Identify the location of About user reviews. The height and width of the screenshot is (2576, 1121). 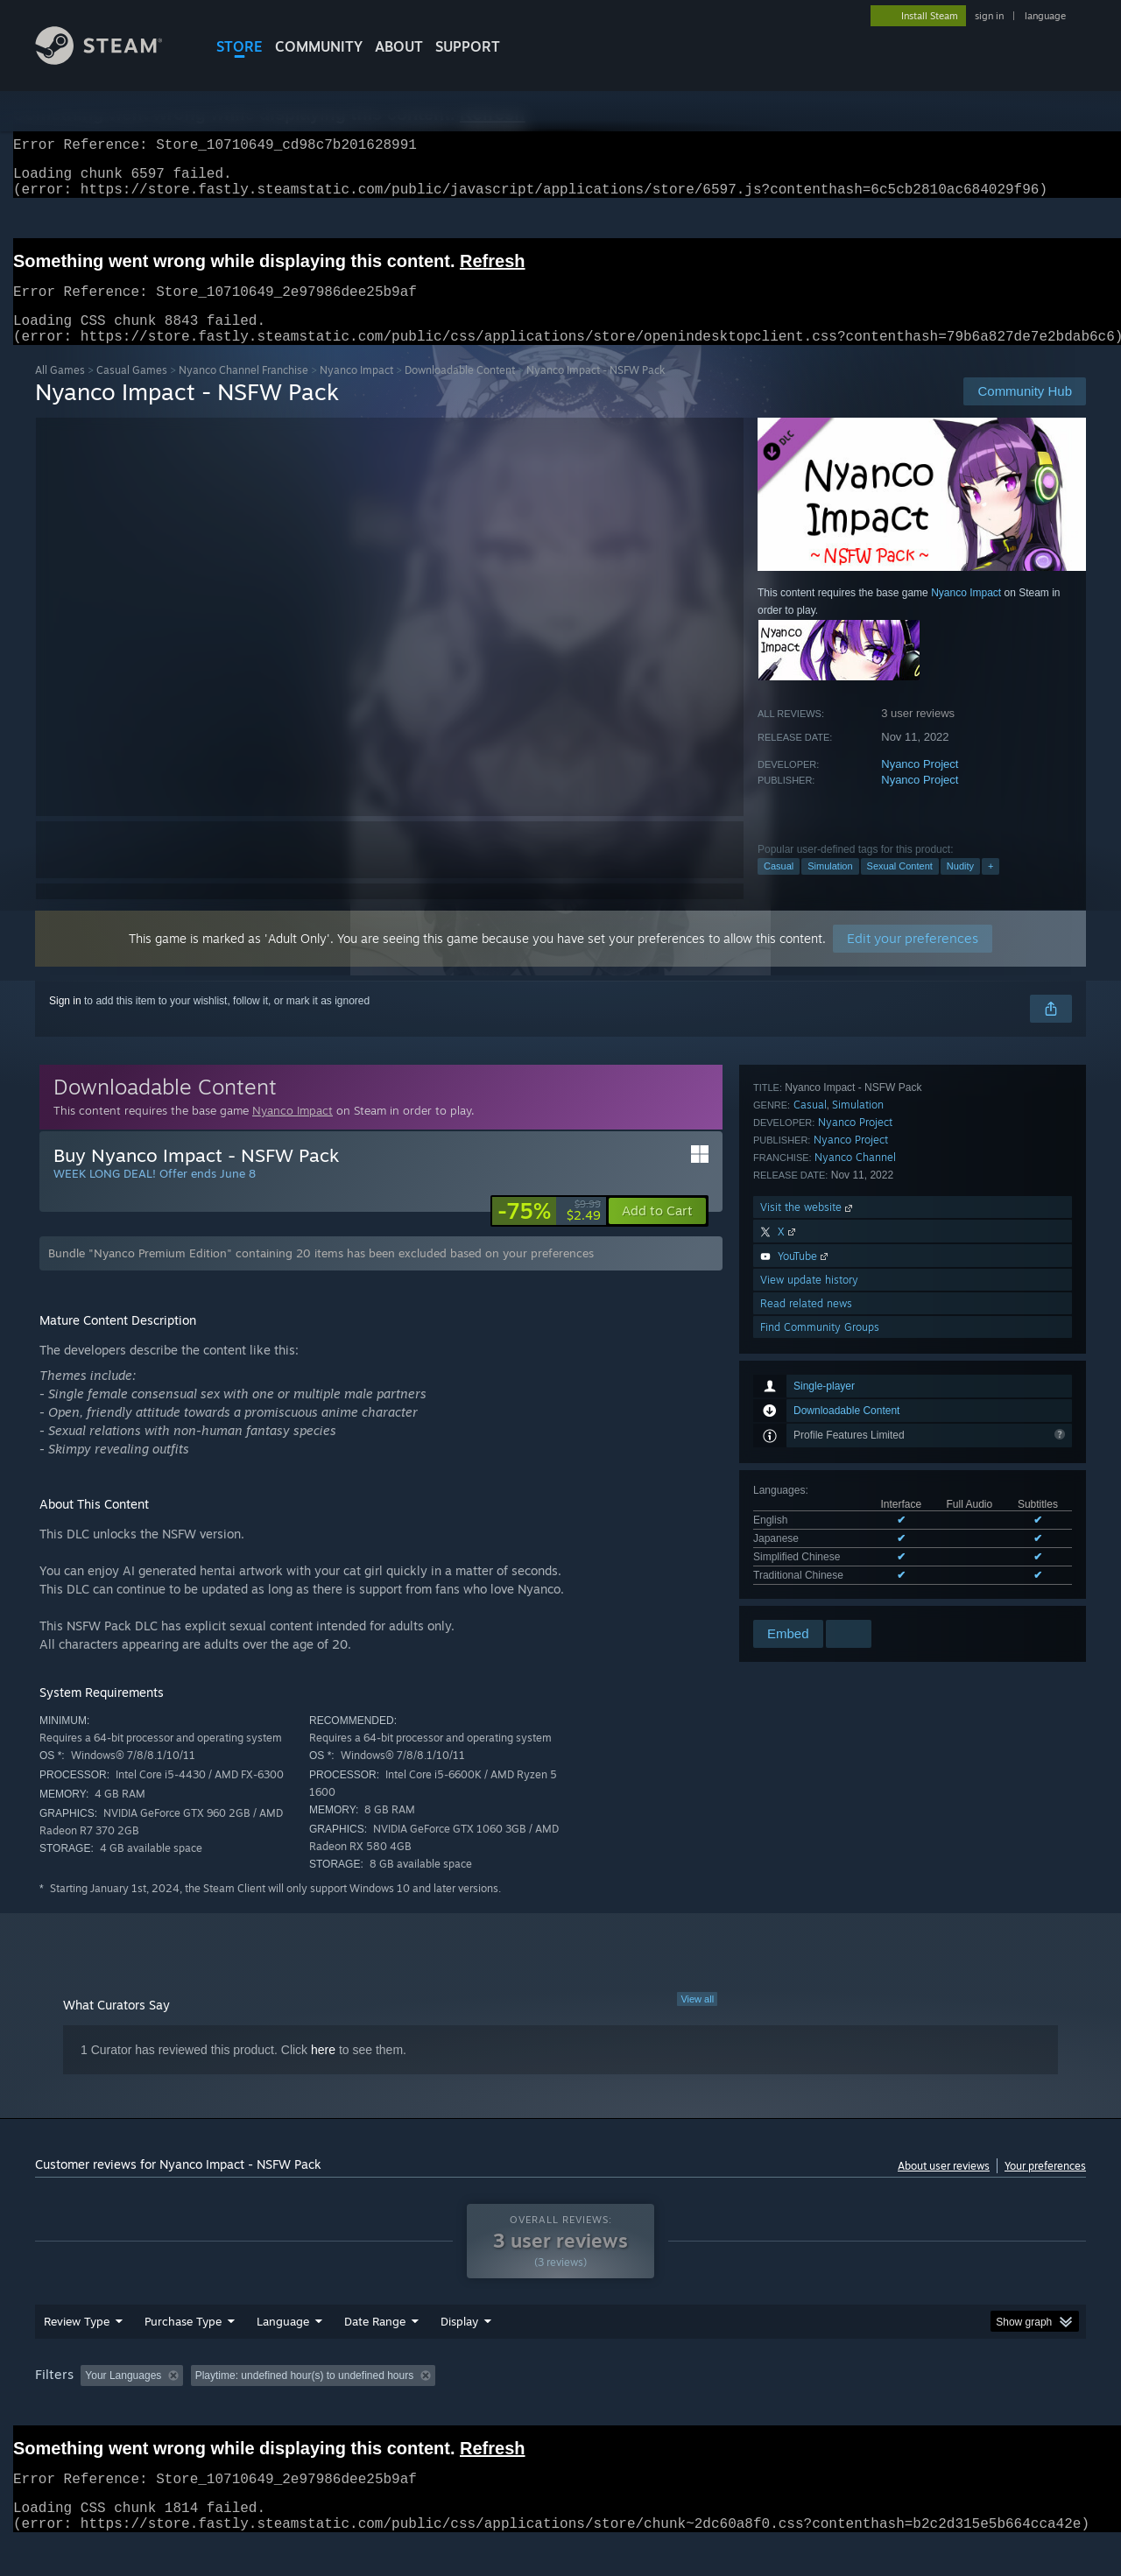
(944, 2186).